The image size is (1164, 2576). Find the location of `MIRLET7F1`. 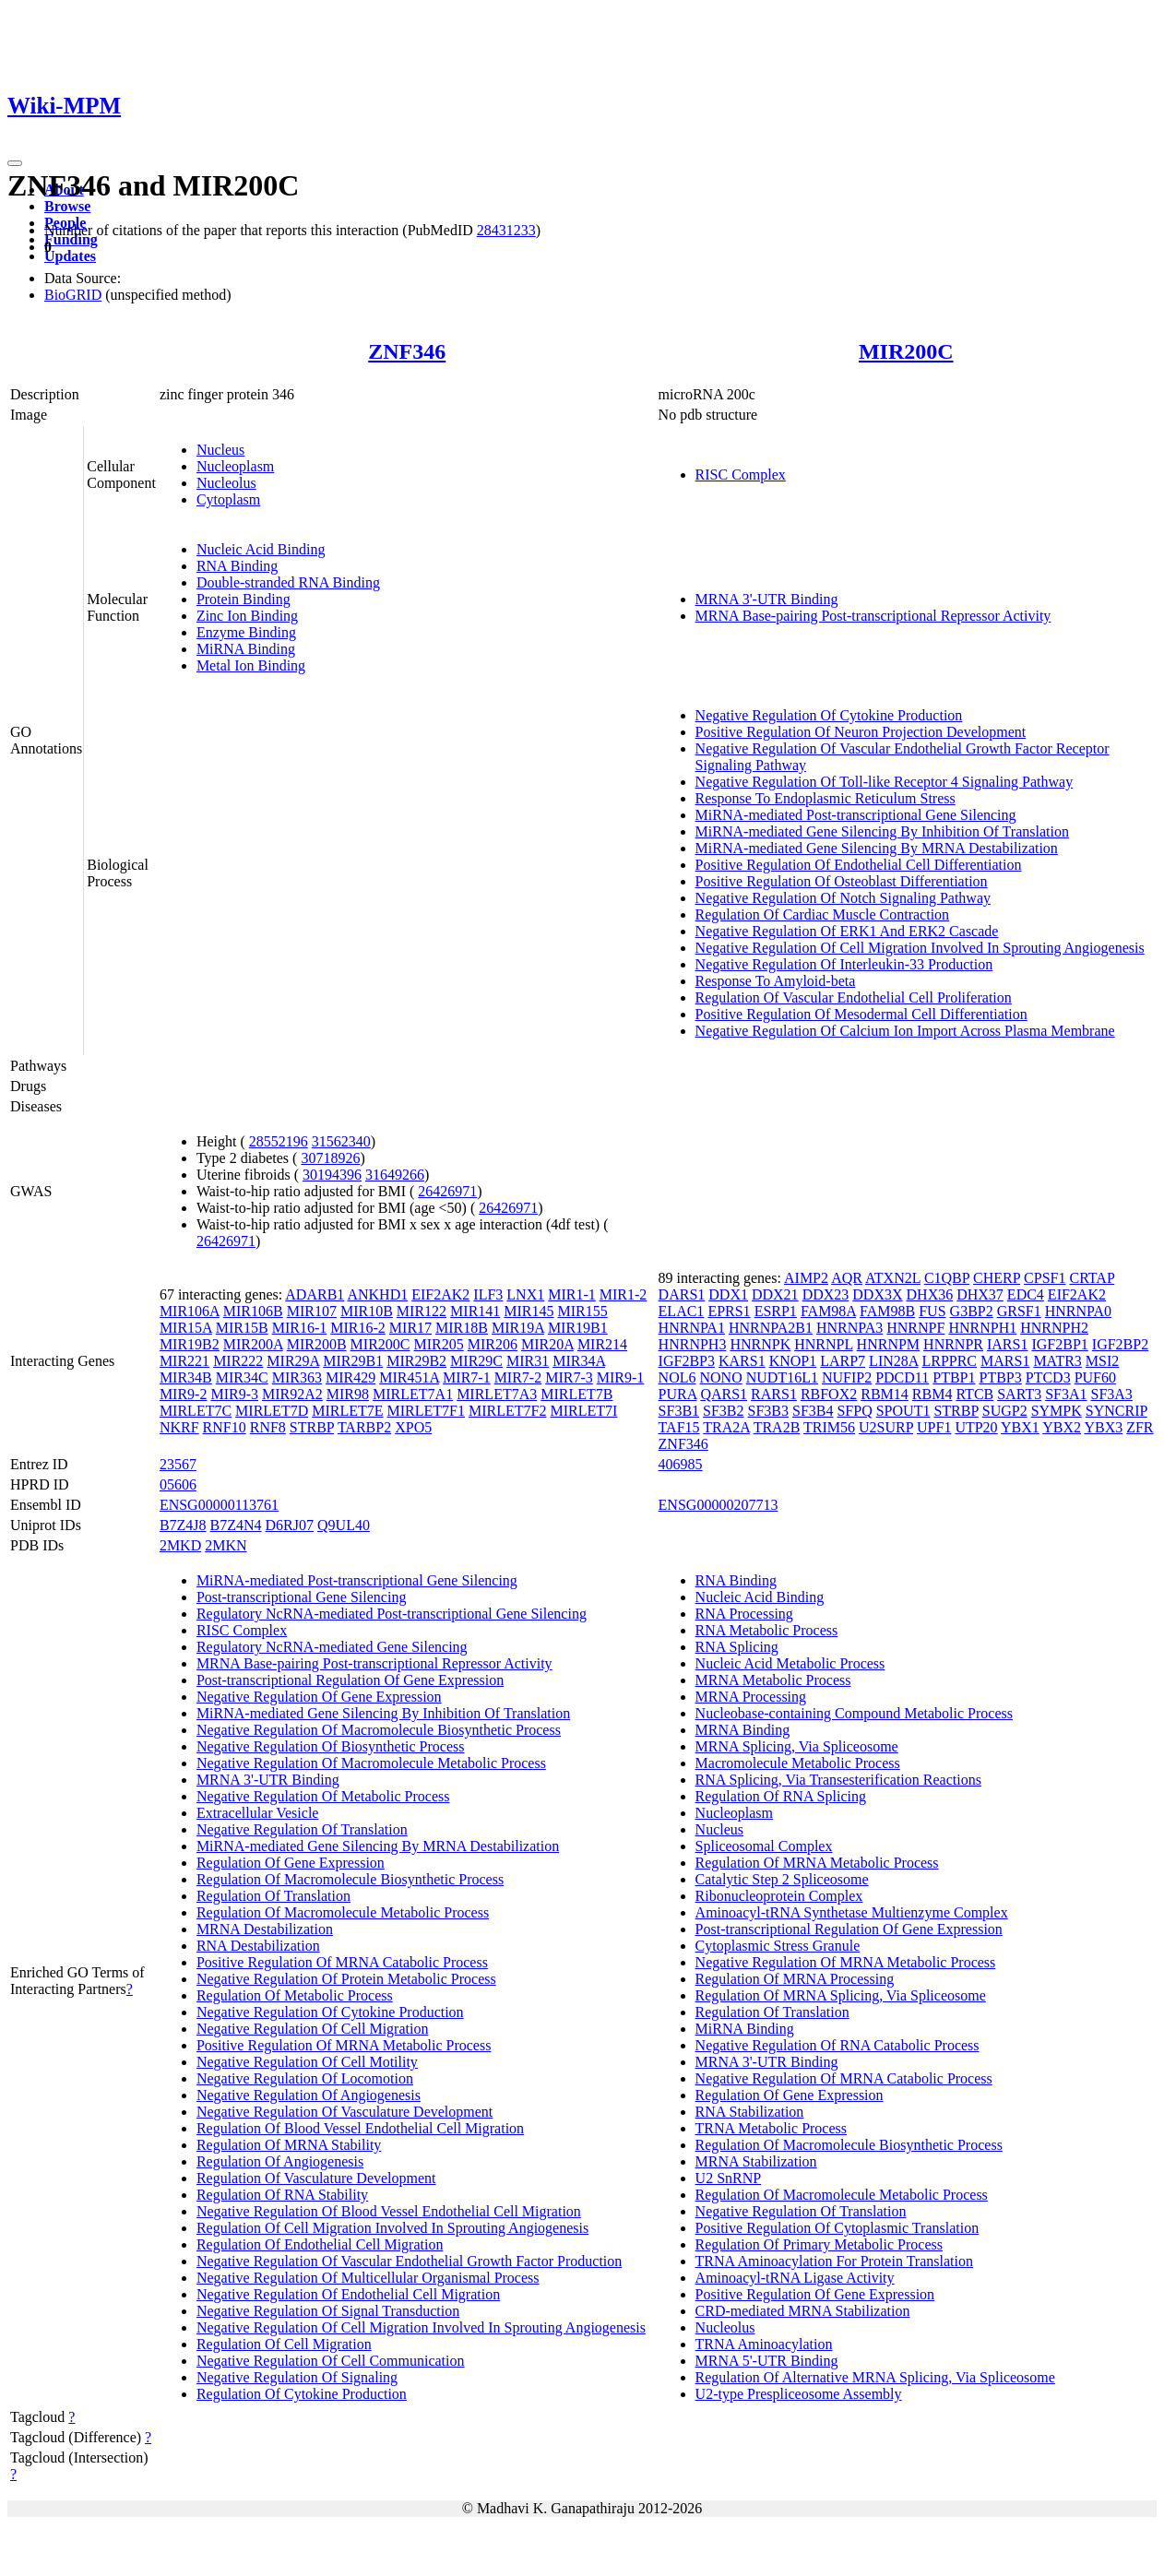

MIRLET7F1 is located at coordinates (426, 1411).